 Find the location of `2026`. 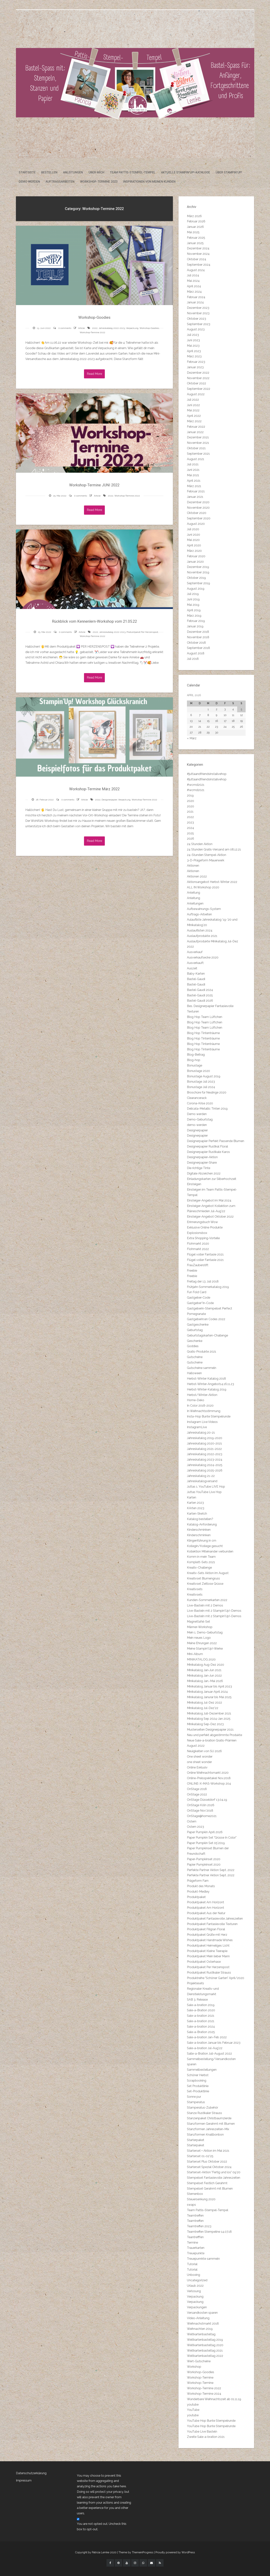

2026 is located at coordinates (190, 838).